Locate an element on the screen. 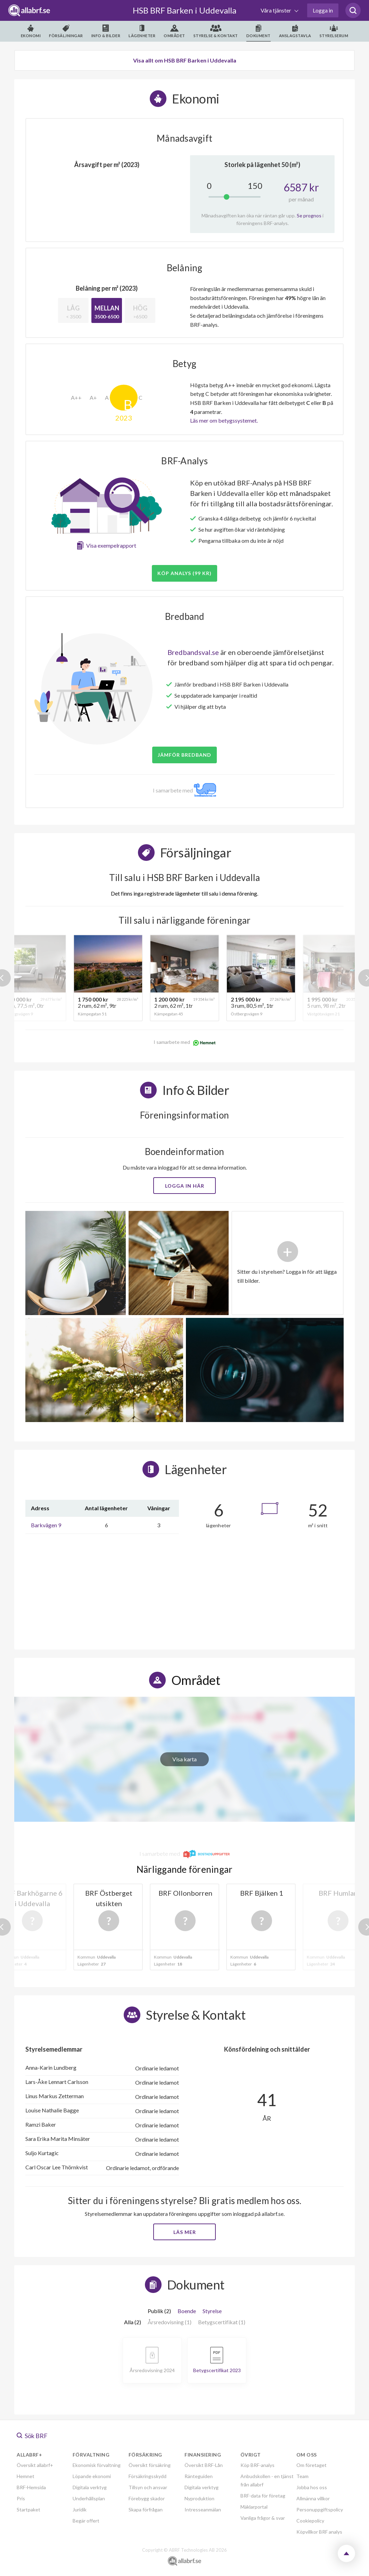 The height and width of the screenshot is (2576, 369). Läs mer is located at coordinates (184, 2232).